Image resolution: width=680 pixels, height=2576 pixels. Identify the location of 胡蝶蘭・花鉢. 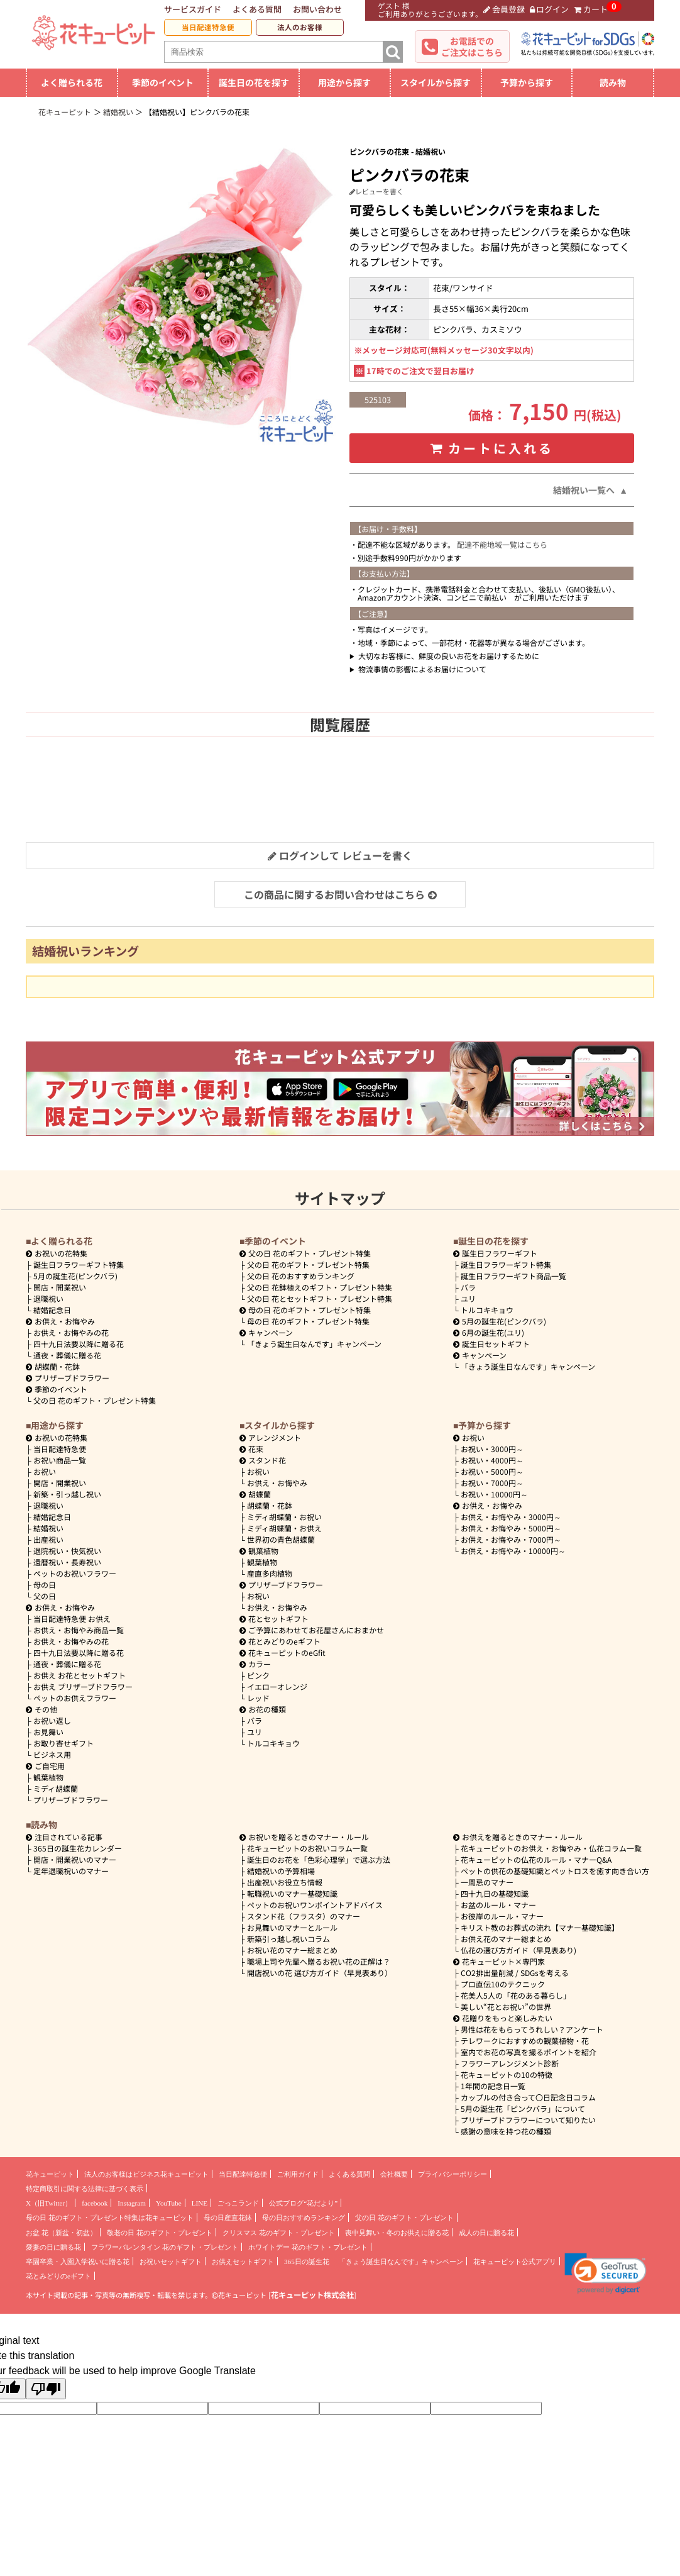
(53, 1366).